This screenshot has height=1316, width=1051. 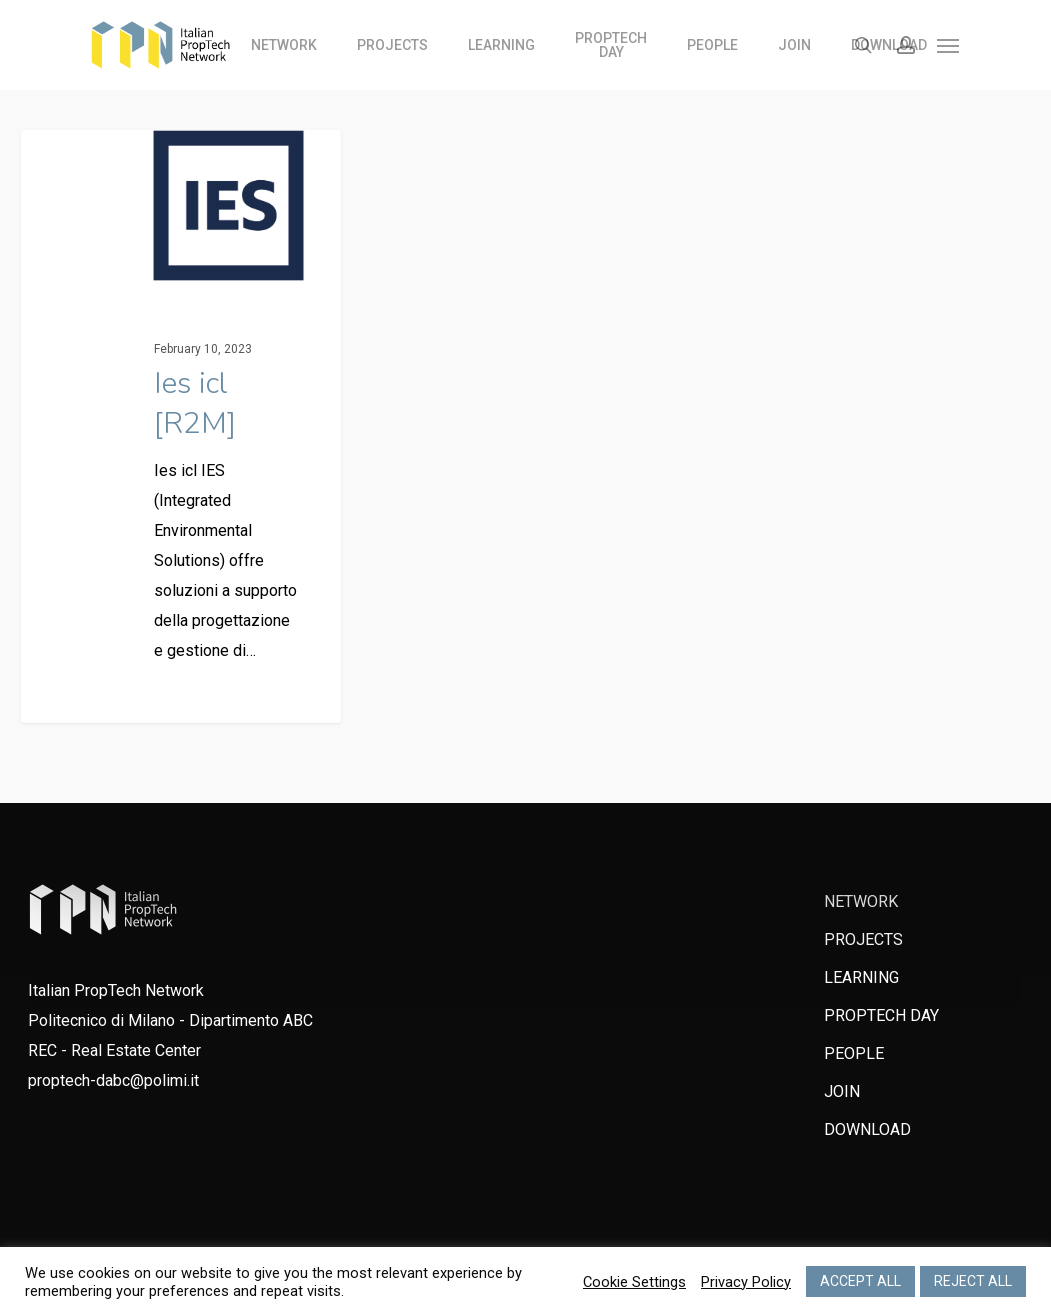 What do you see at coordinates (949, 45) in the screenshot?
I see `[Navigation Menu]` at bounding box center [949, 45].